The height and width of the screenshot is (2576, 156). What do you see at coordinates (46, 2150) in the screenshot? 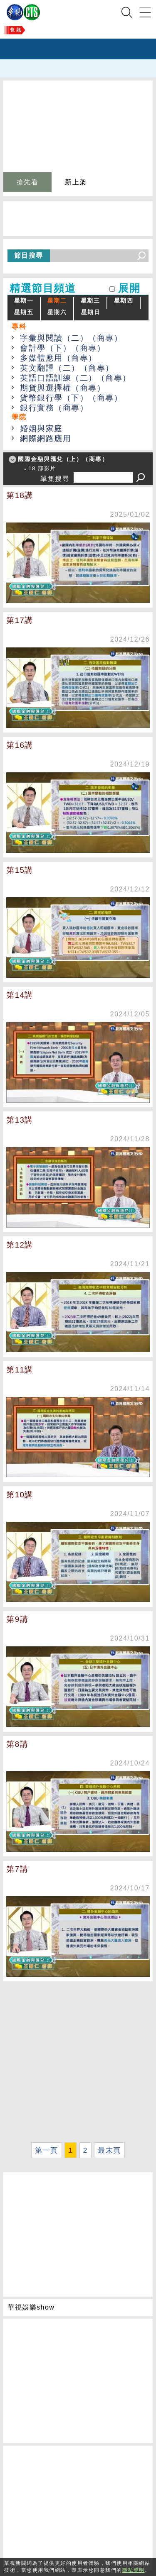
I see `第一頁` at bounding box center [46, 2150].